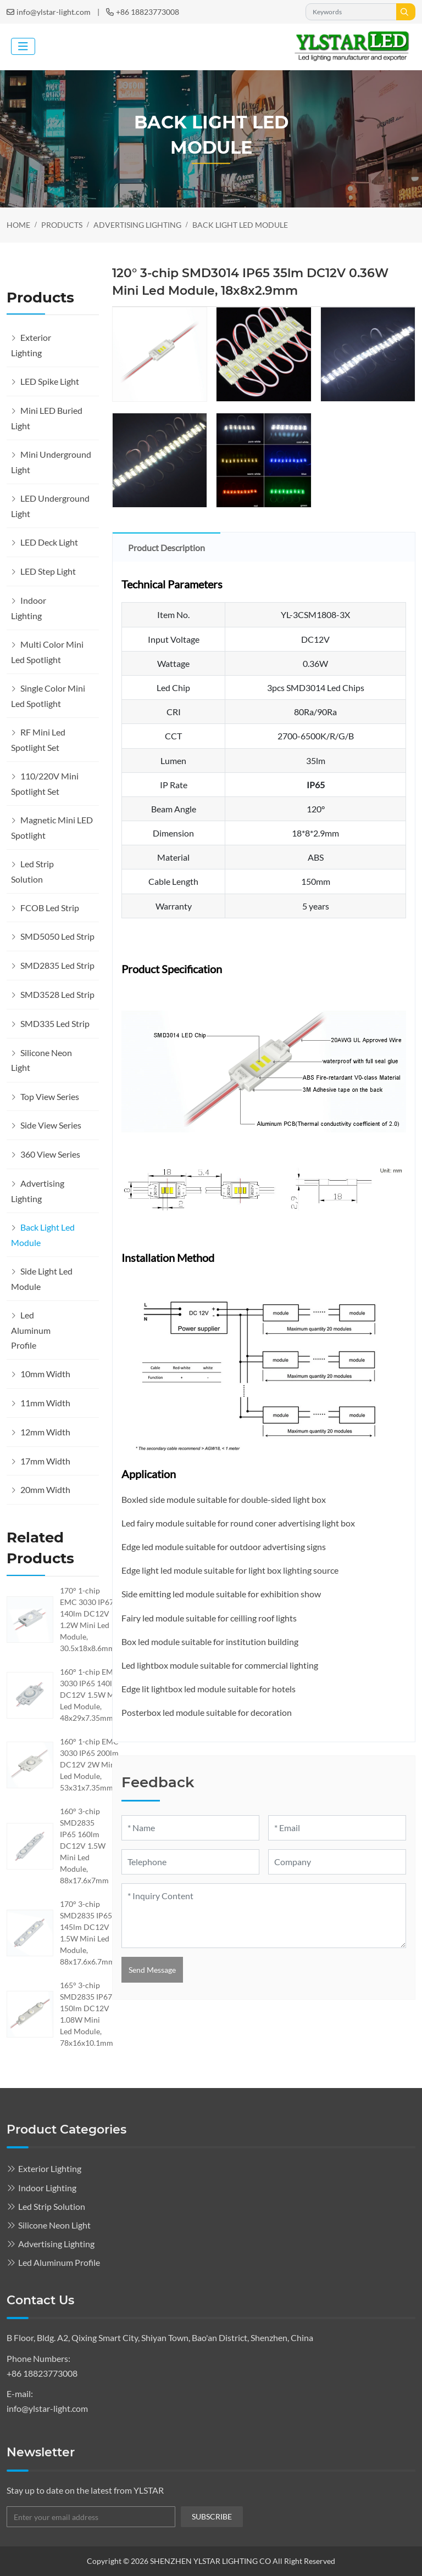 The height and width of the screenshot is (2576, 422). I want to click on Advertising Lighting, so click(37, 1191).